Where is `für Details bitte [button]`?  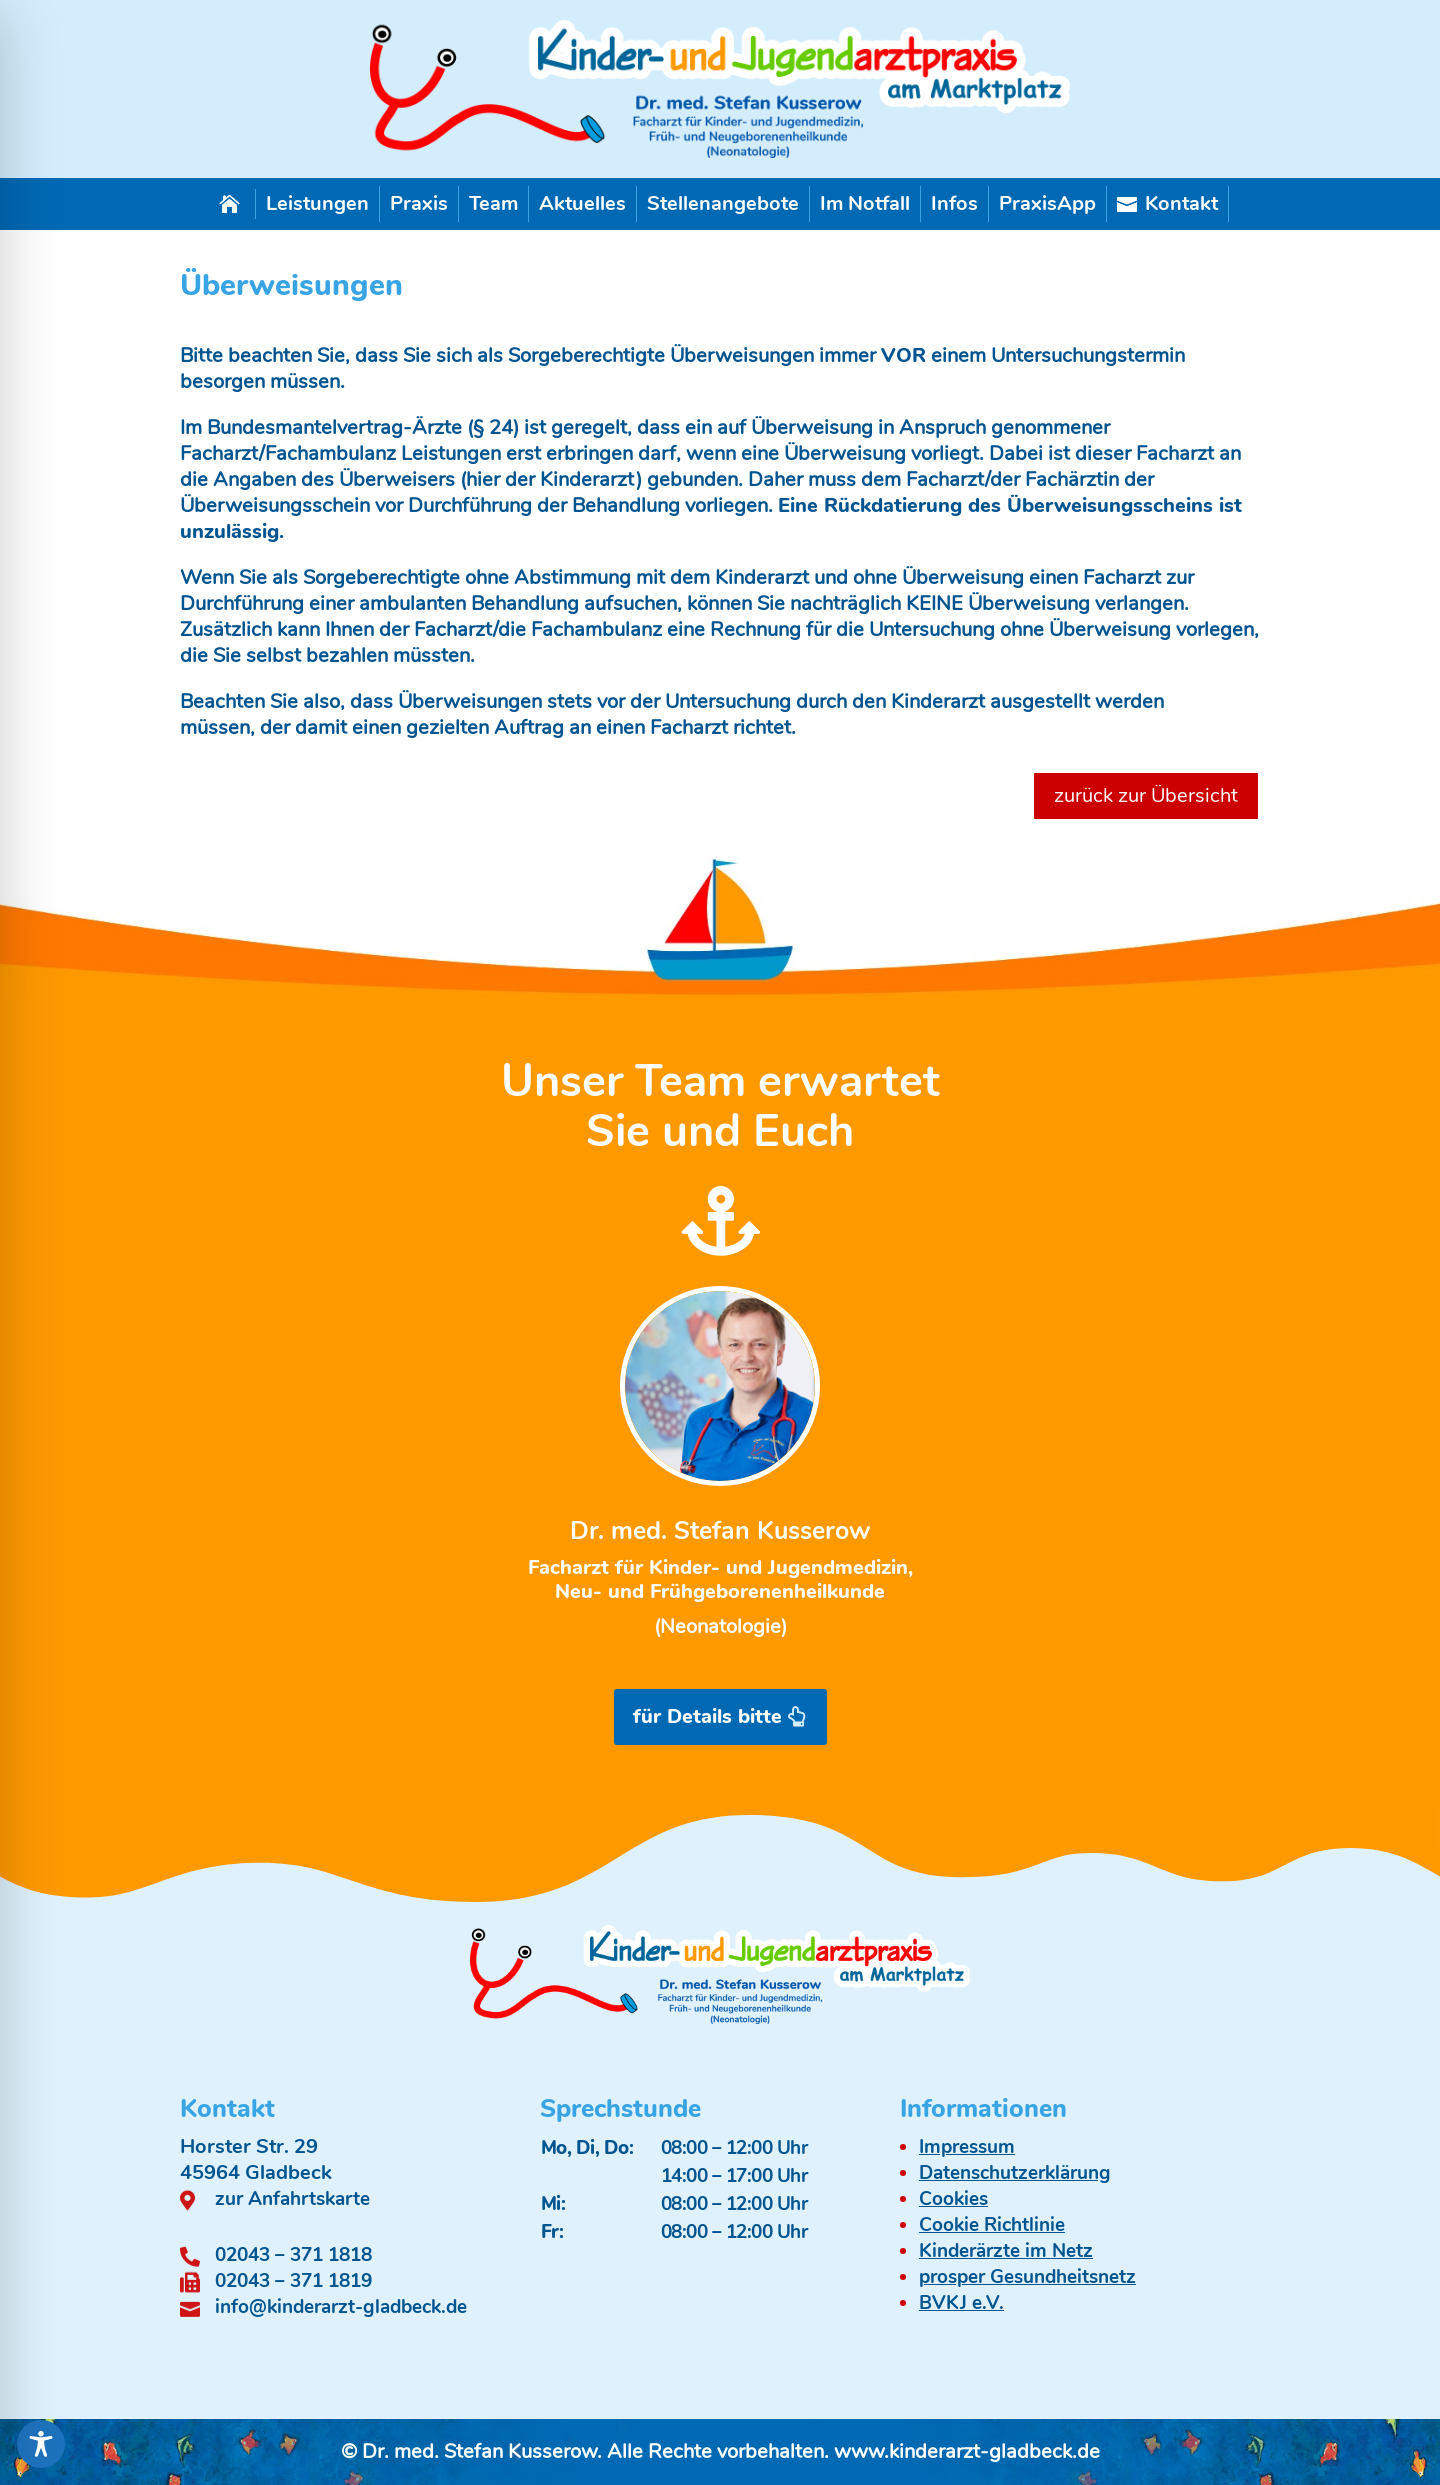
für Details bitte [button] is located at coordinates (707, 1716).